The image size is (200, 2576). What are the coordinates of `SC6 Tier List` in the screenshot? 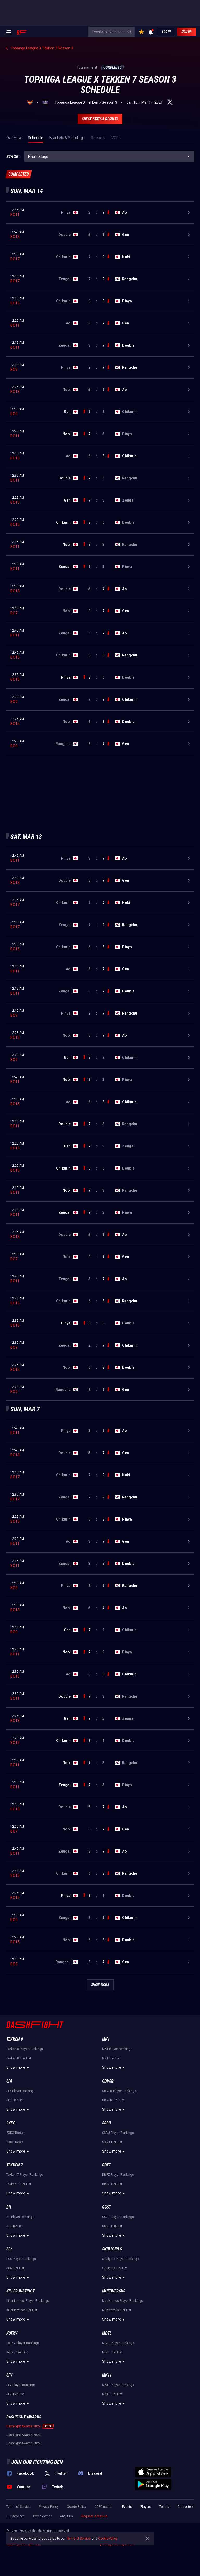 It's located at (15, 2268).